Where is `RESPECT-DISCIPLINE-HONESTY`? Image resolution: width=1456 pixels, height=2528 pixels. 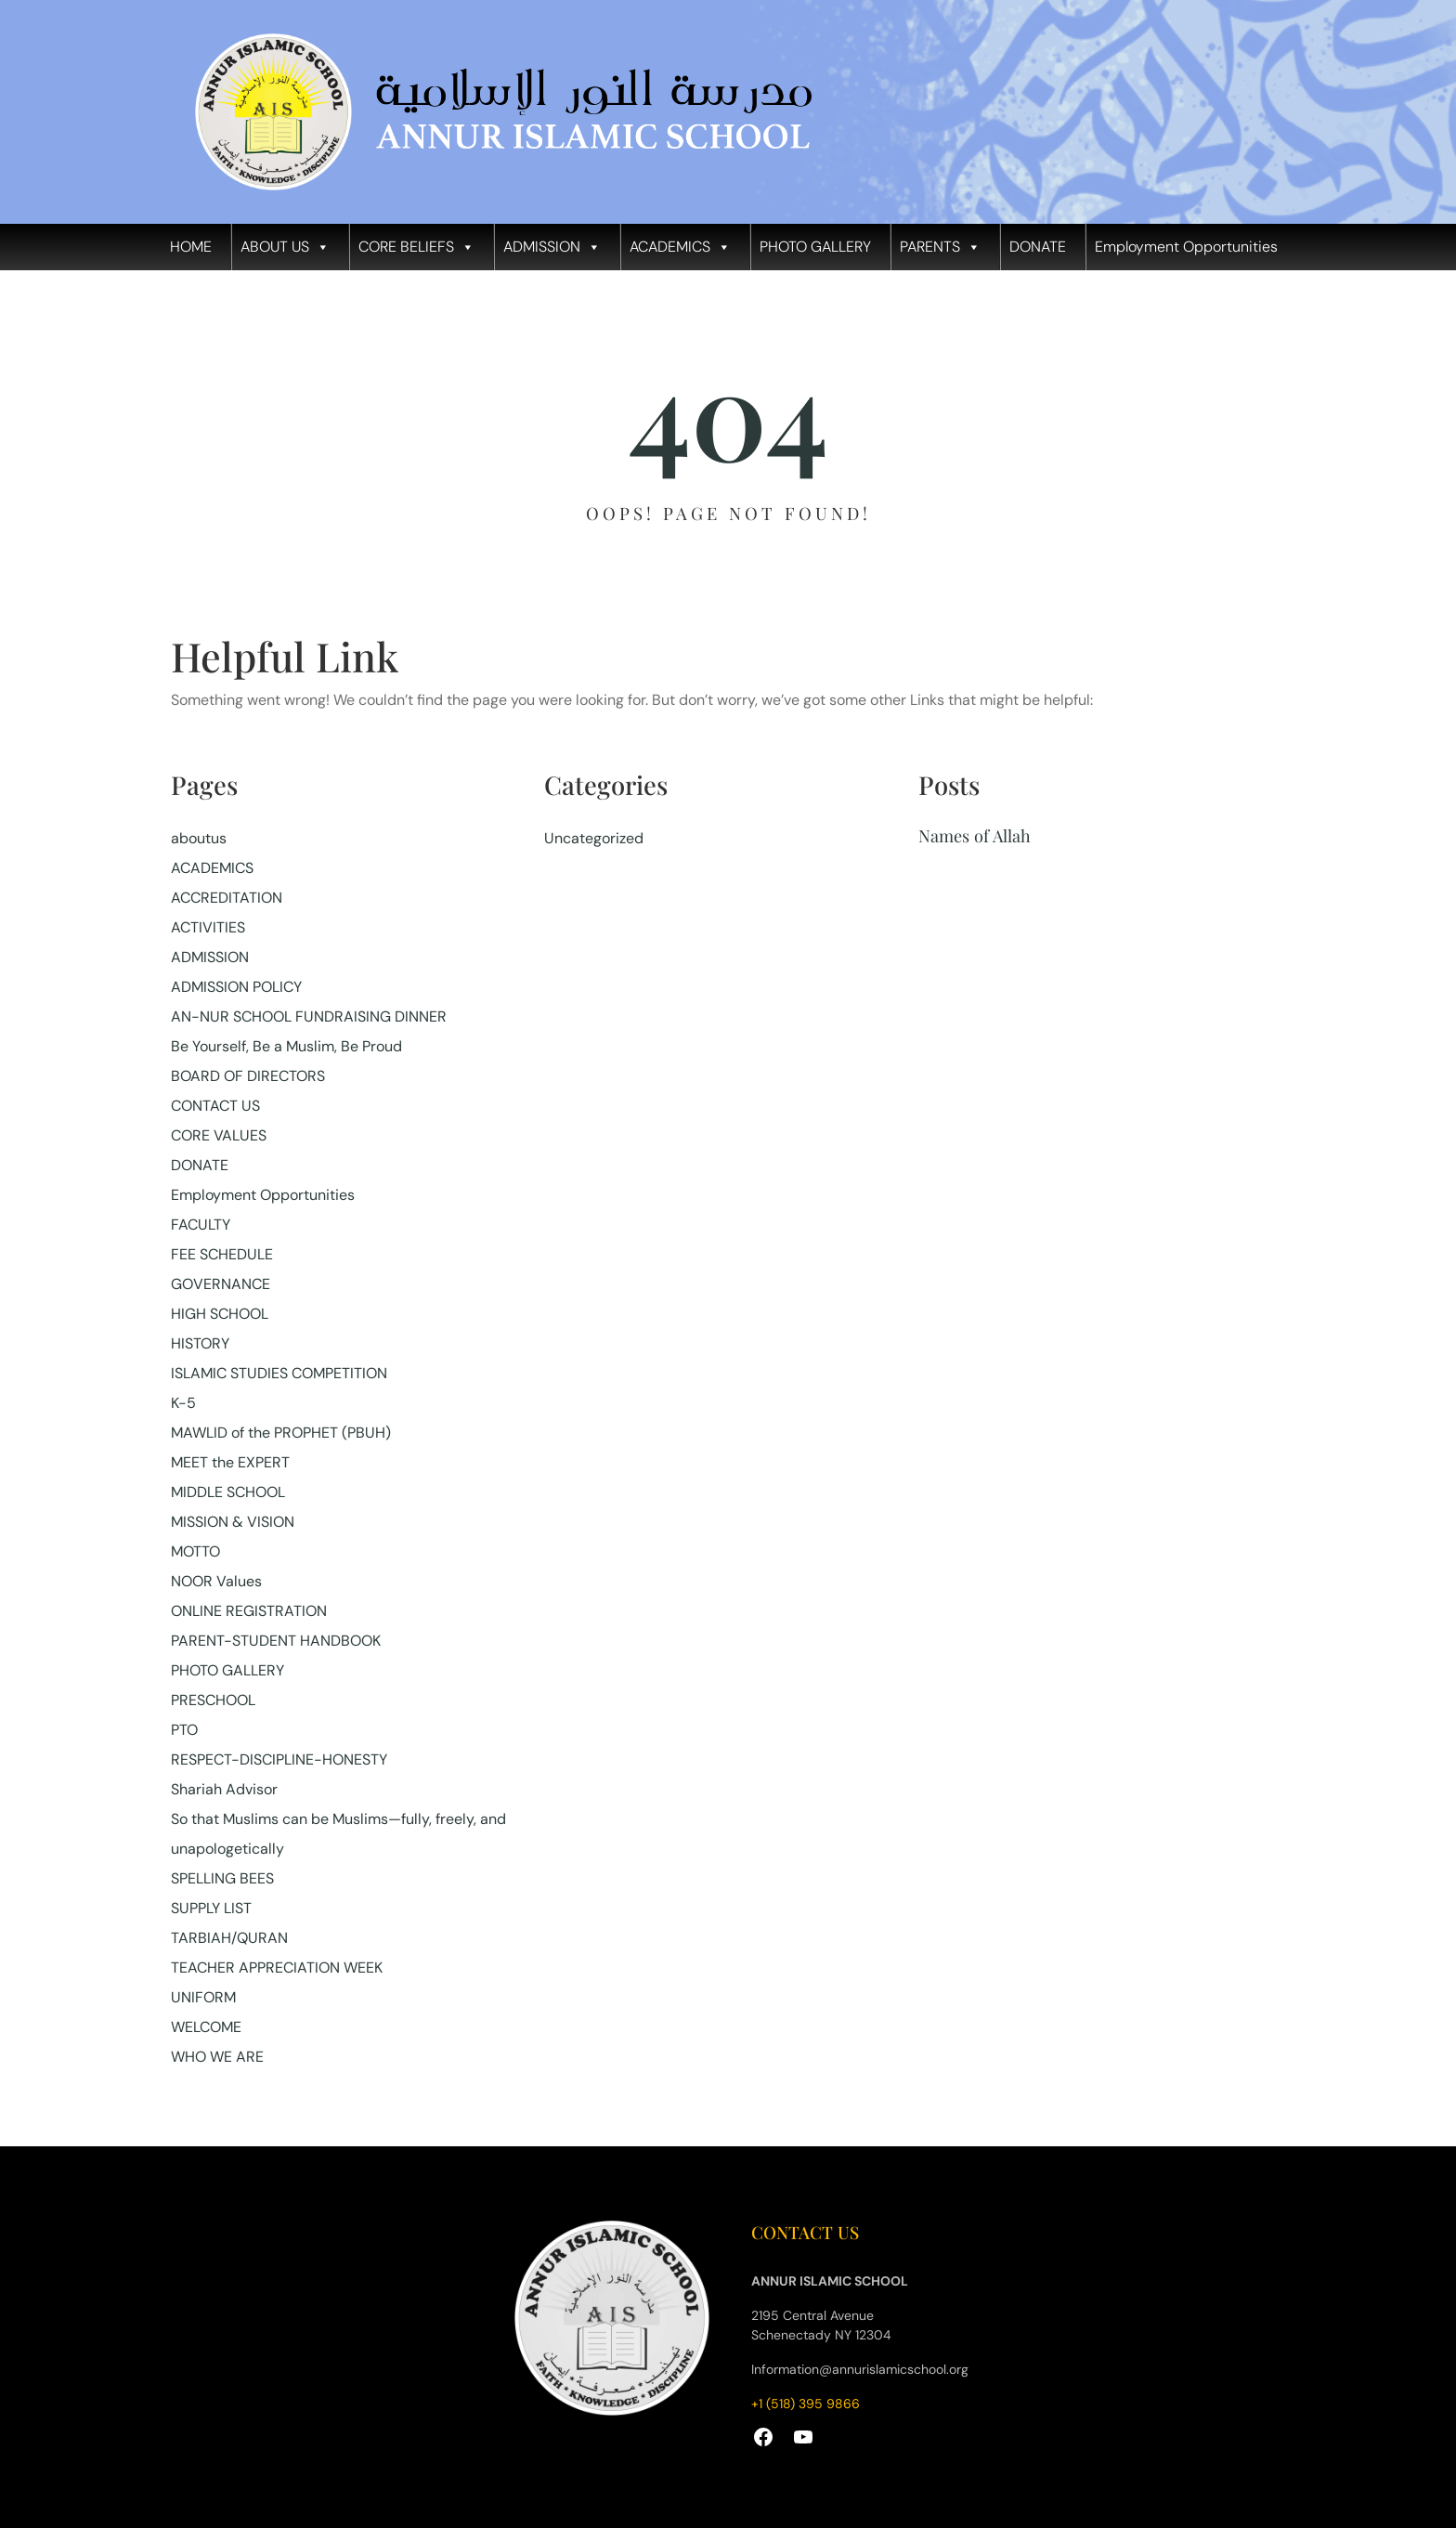
RESPECT-DISCIPLINE-HONESTY is located at coordinates (279, 1759).